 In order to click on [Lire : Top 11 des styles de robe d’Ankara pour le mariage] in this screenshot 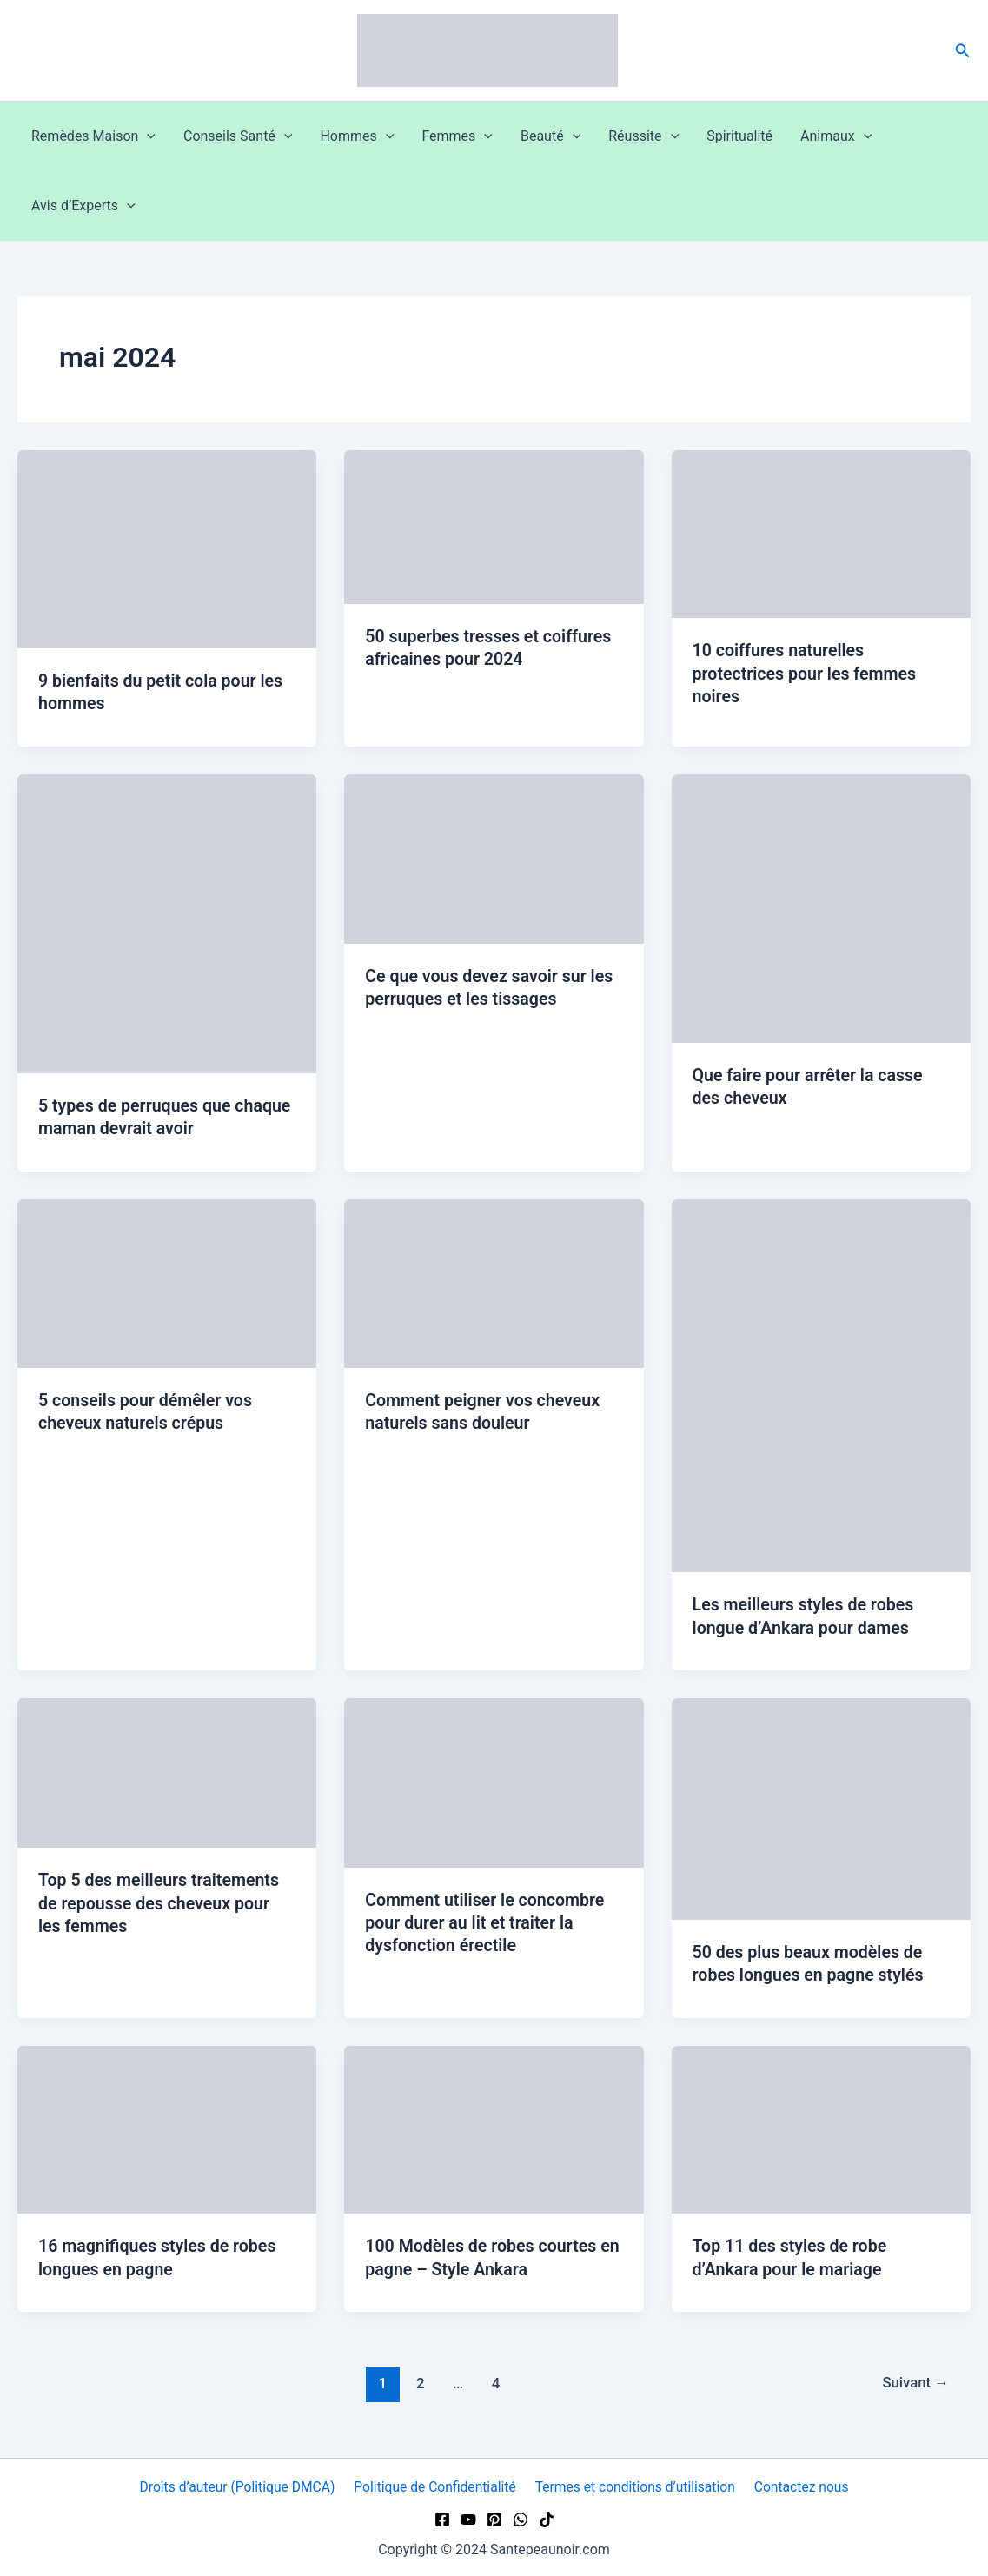, I will do `click(821, 2125)`.